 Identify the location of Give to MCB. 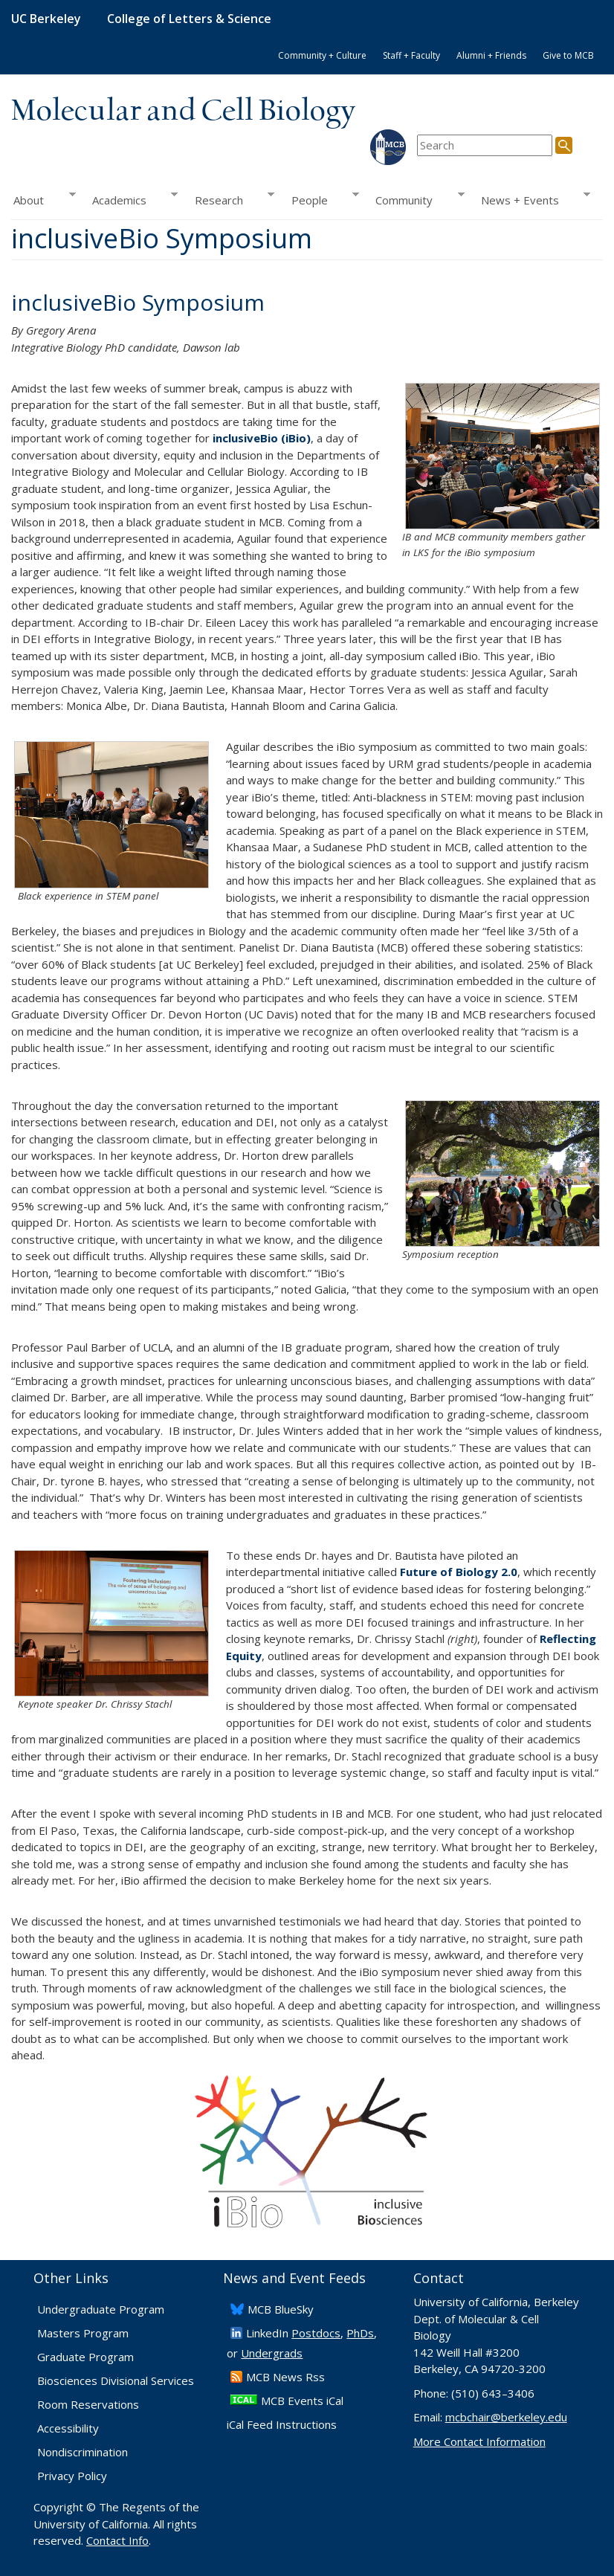
(568, 55).